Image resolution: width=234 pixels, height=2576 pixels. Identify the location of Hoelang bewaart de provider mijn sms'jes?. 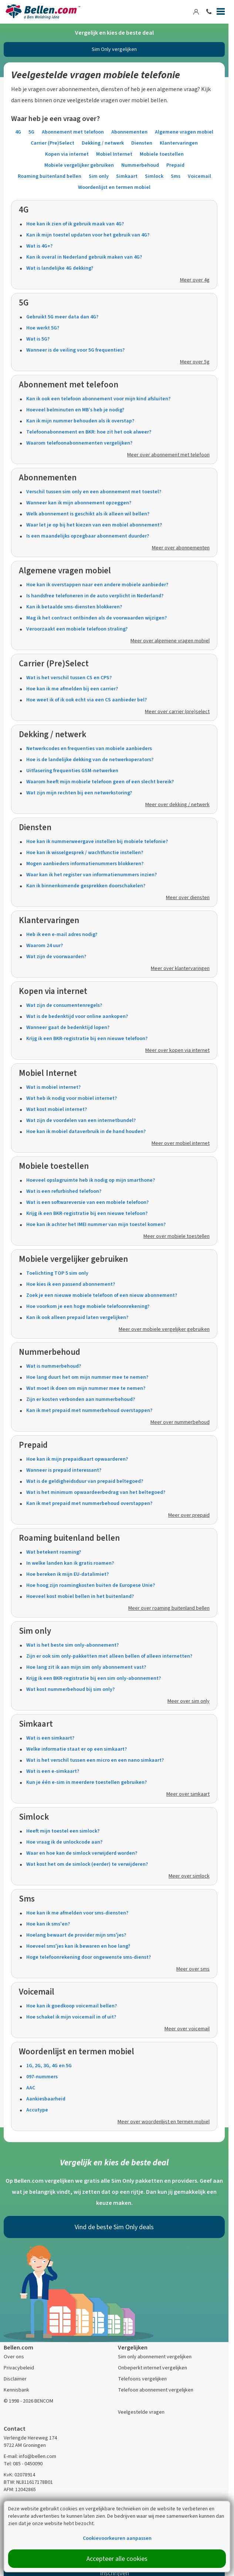
(76, 1934).